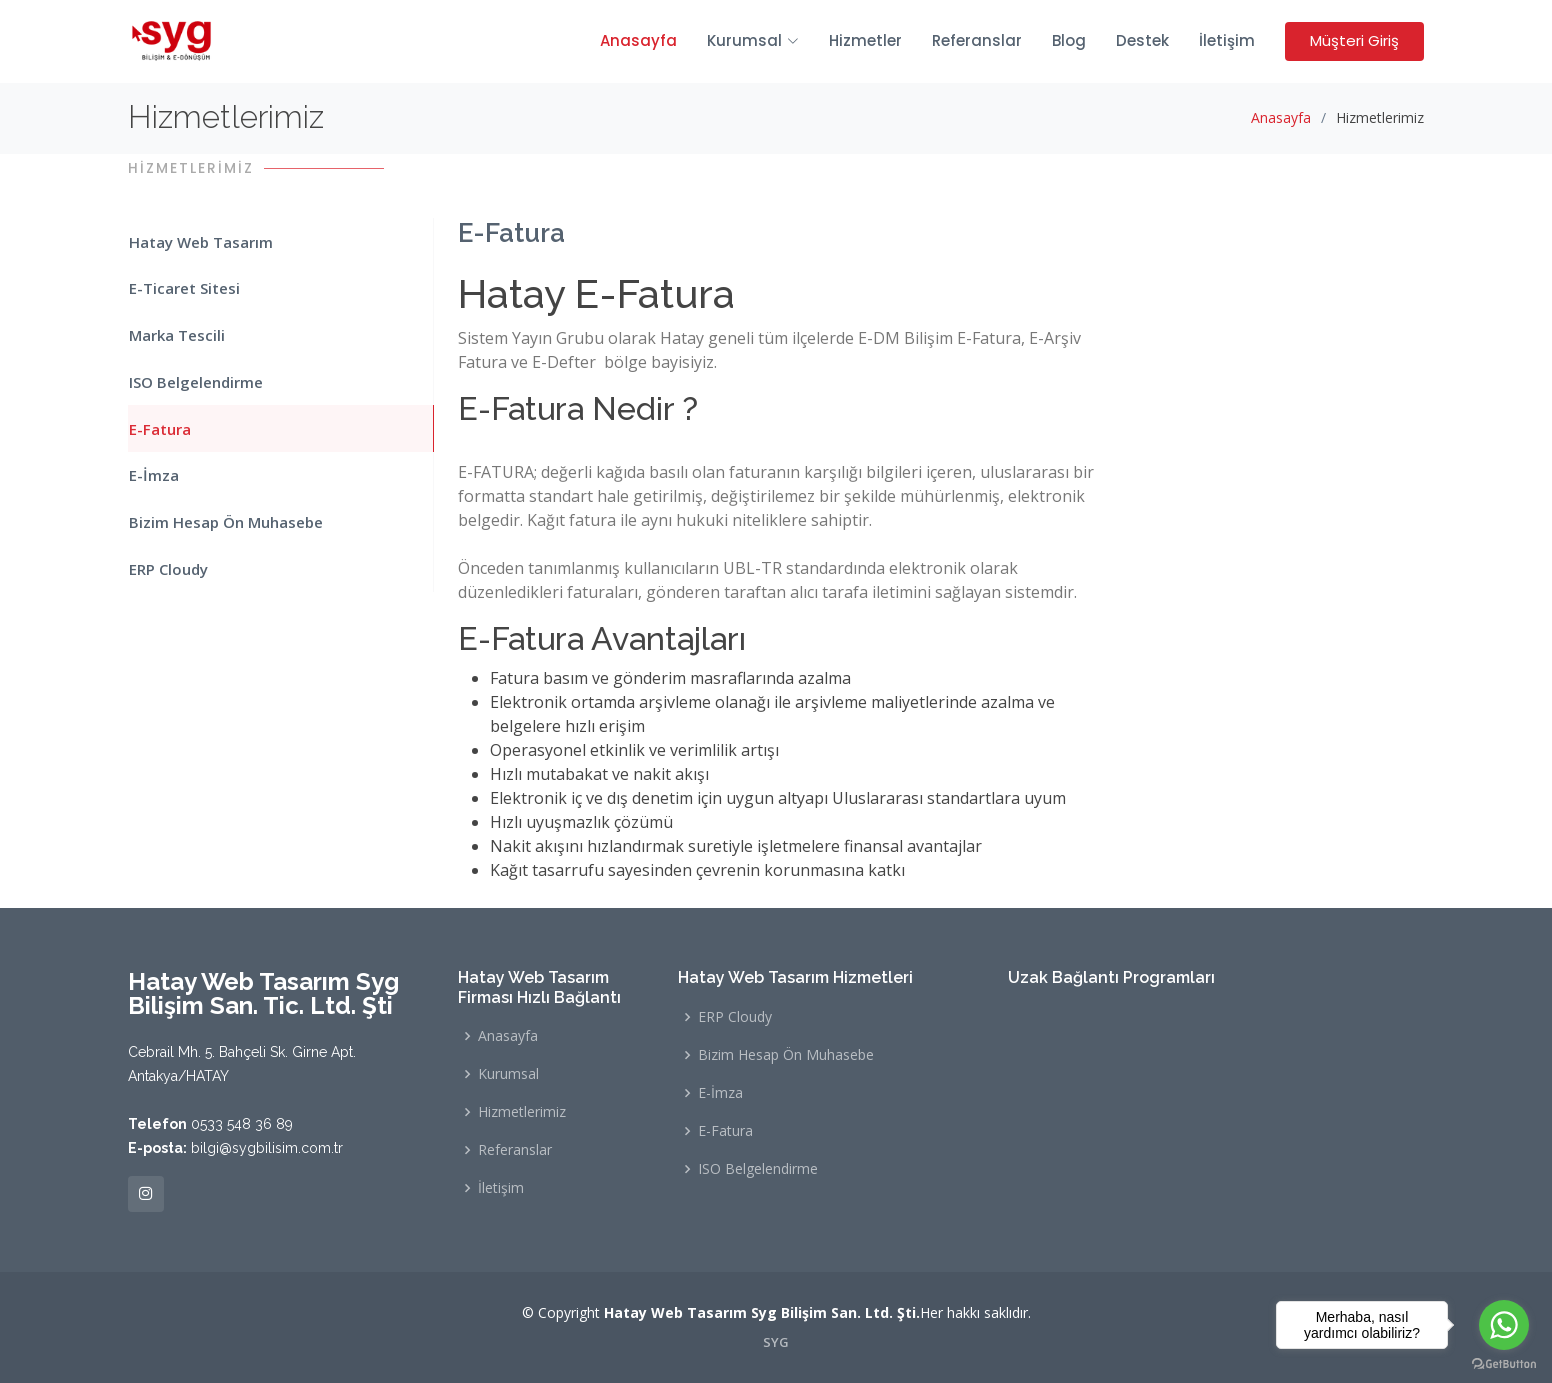  Describe the element at coordinates (1504, 1363) in the screenshot. I see `[Go to GetButton.io website]` at that location.